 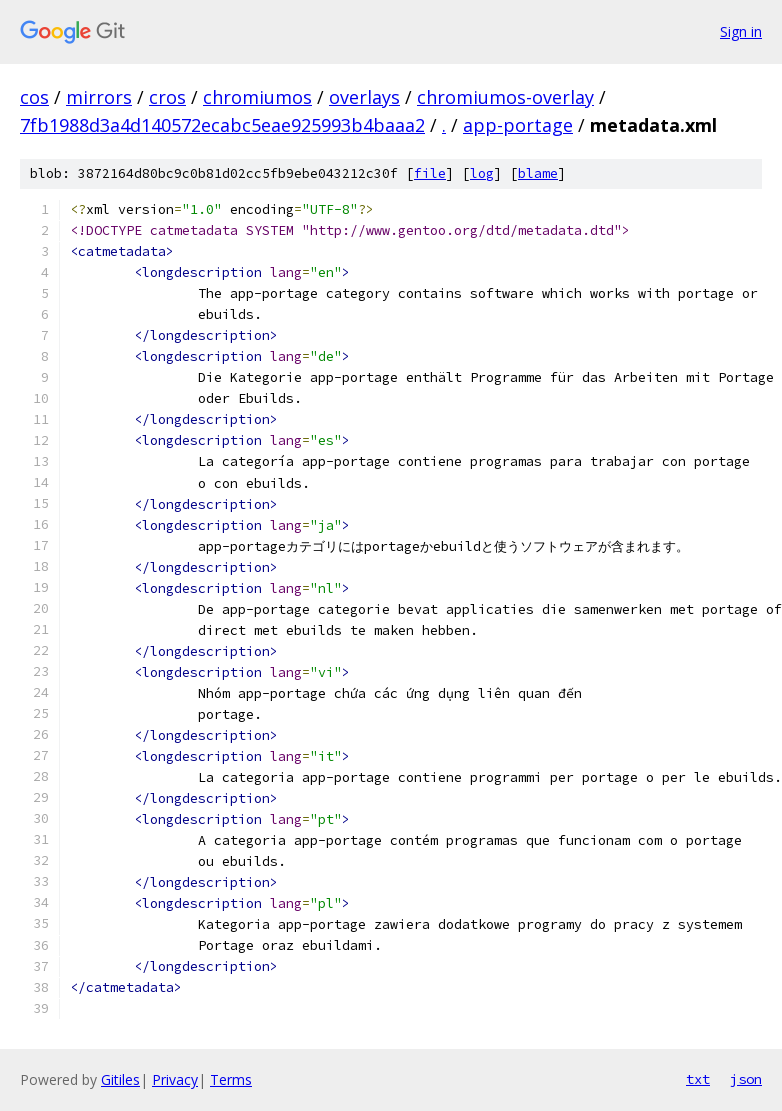 I want to click on app-portage, so click(x=518, y=125).